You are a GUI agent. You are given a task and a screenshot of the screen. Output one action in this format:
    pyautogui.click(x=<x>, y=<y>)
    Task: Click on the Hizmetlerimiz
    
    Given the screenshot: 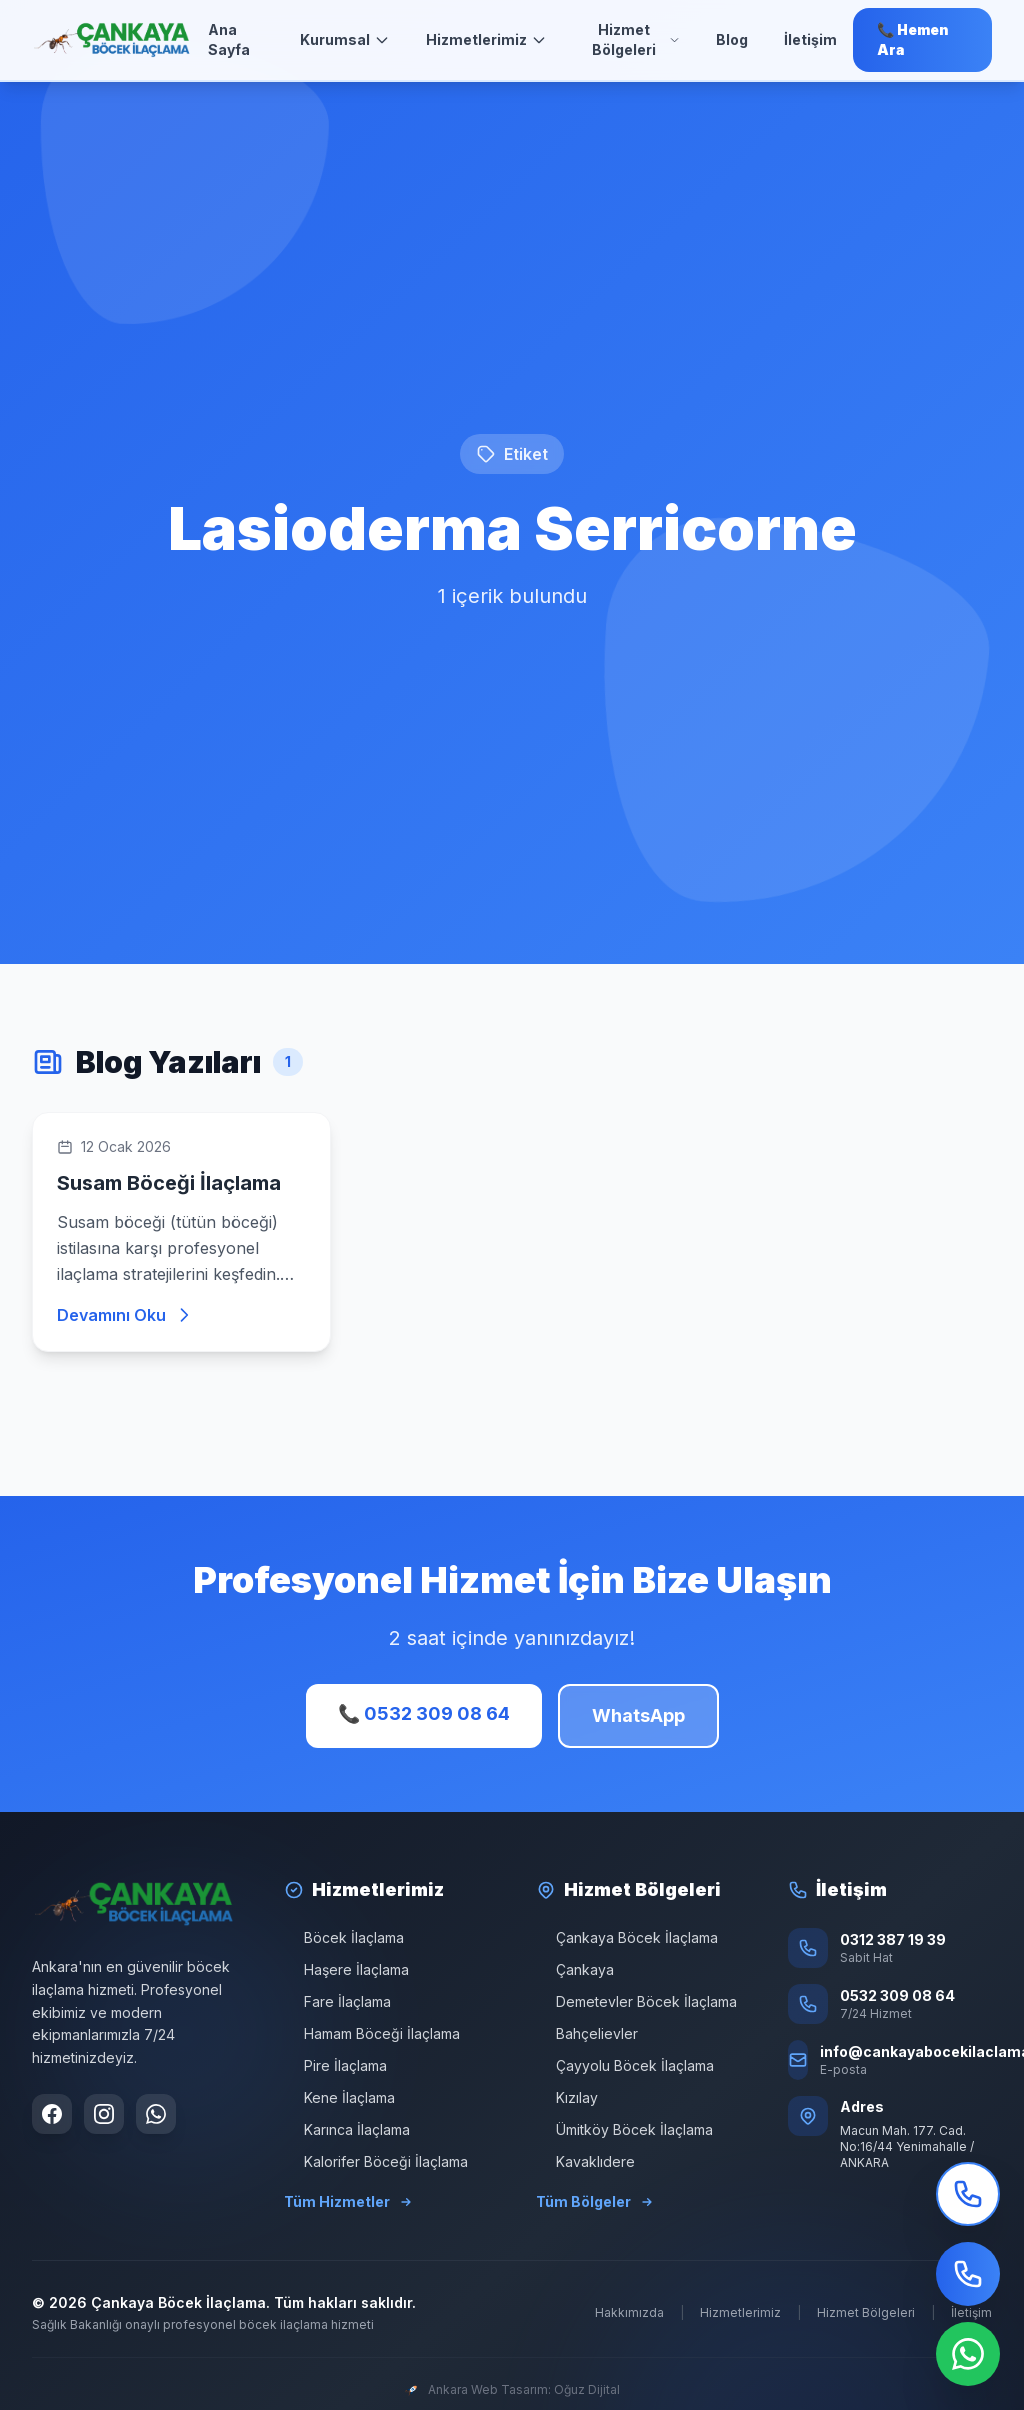 What is the action you would take?
    pyautogui.click(x=486, y=39)
    